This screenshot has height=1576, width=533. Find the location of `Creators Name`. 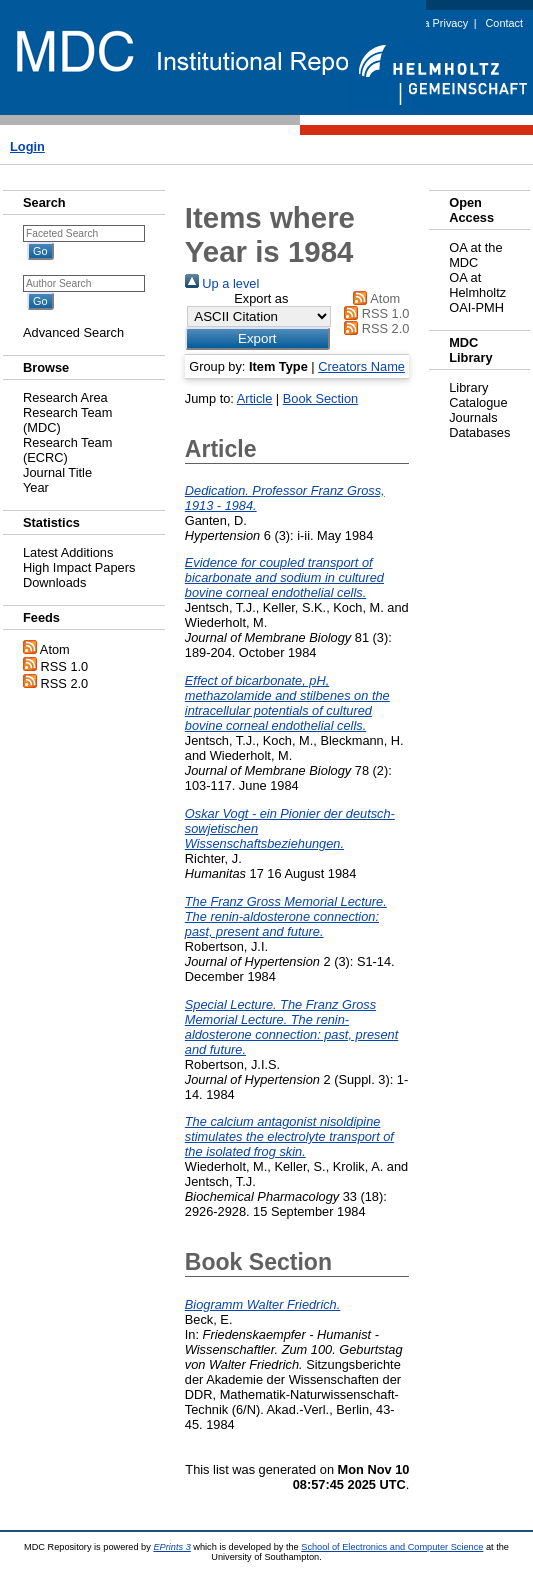

Creators Name is located at coordinates (361, 366).